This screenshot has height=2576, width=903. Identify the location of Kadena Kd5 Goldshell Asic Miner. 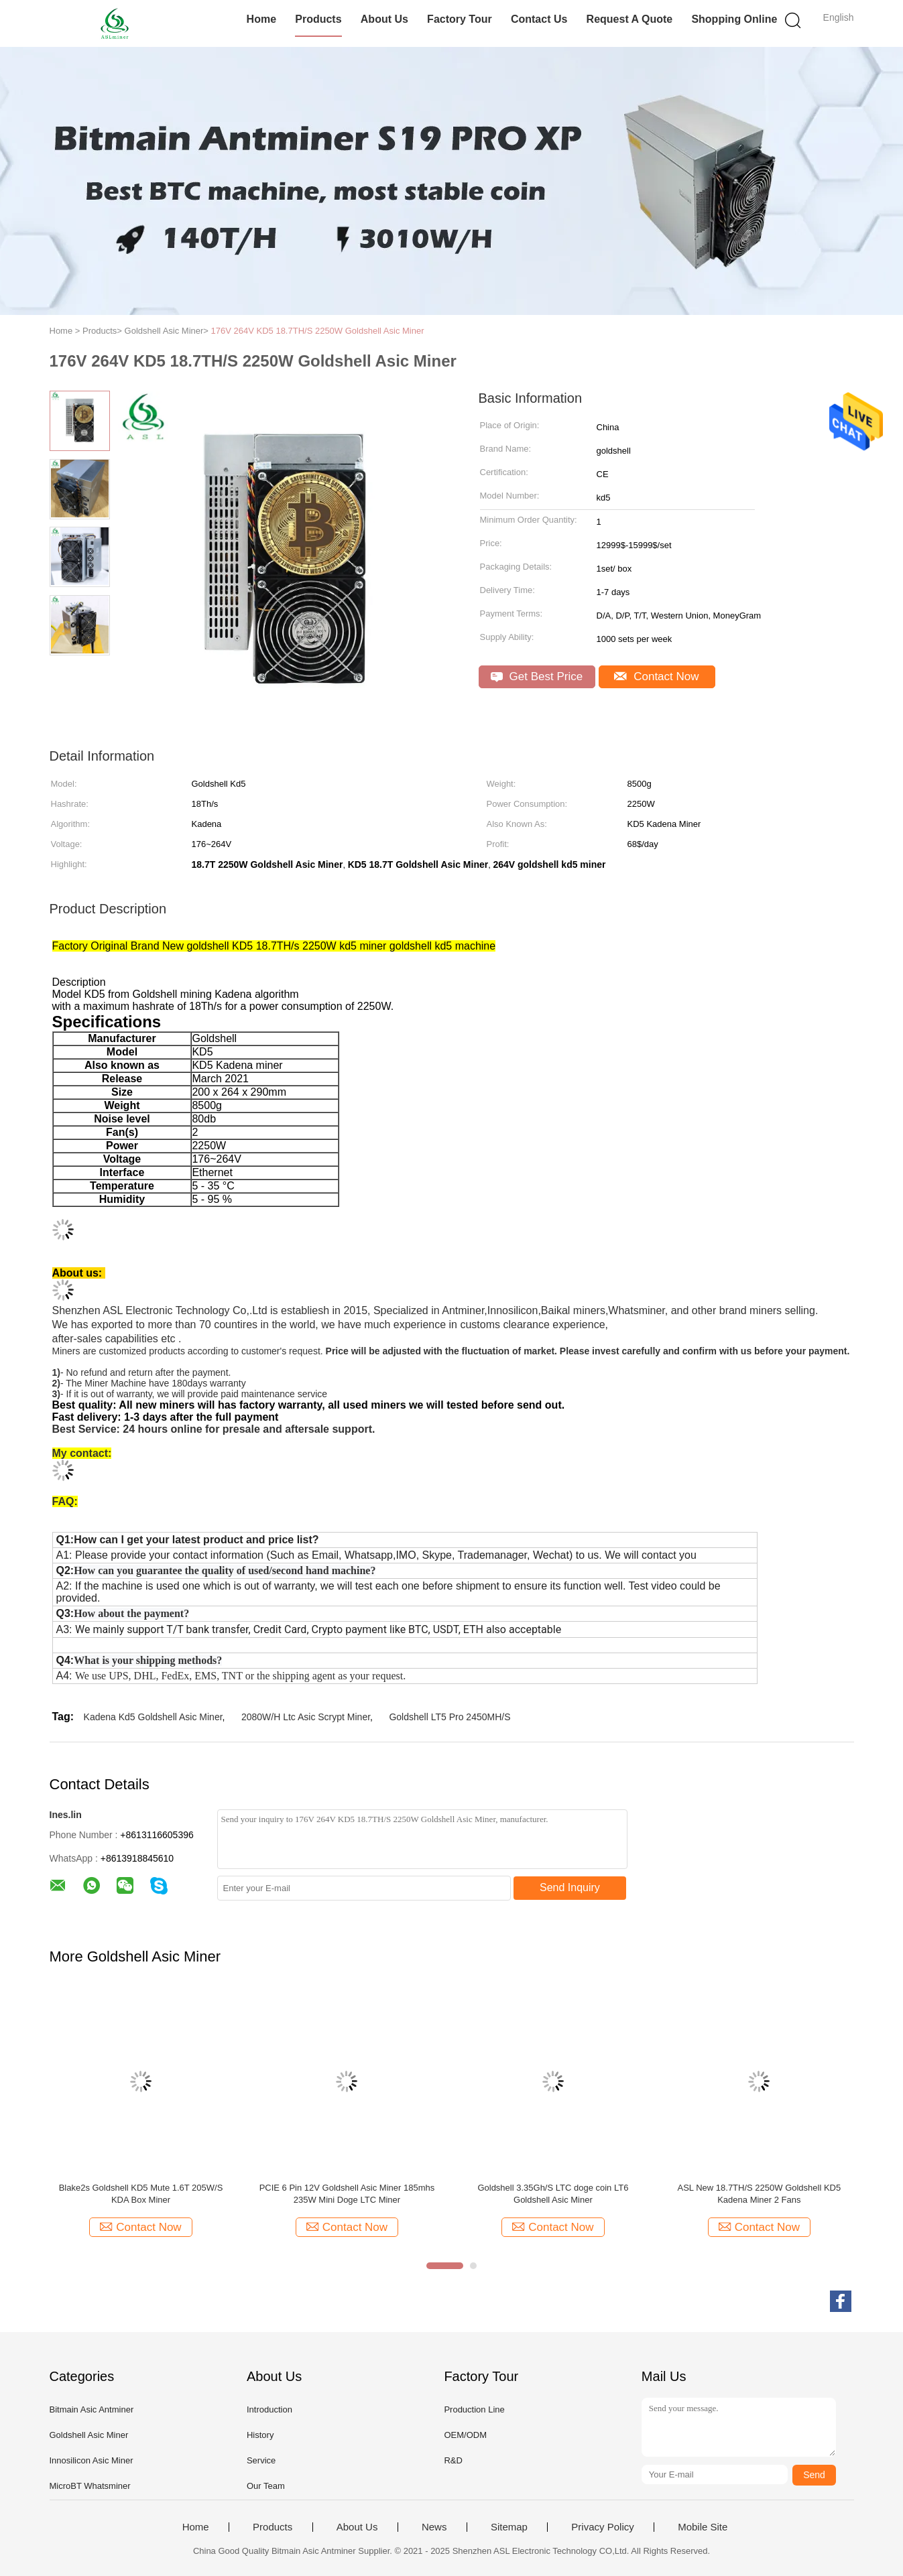
(153, 1717).